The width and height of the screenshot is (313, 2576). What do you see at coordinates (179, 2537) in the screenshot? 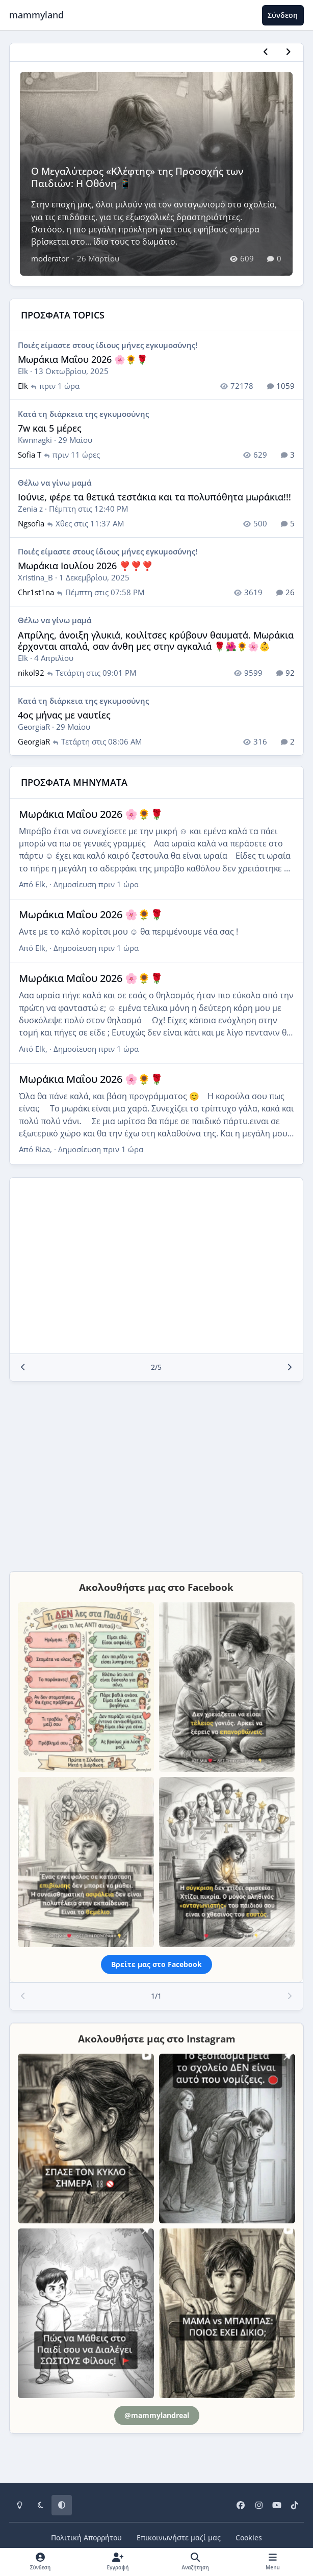
I see `Επικοινωνήστε μαζί μας` at bounding box center [179, 2537].